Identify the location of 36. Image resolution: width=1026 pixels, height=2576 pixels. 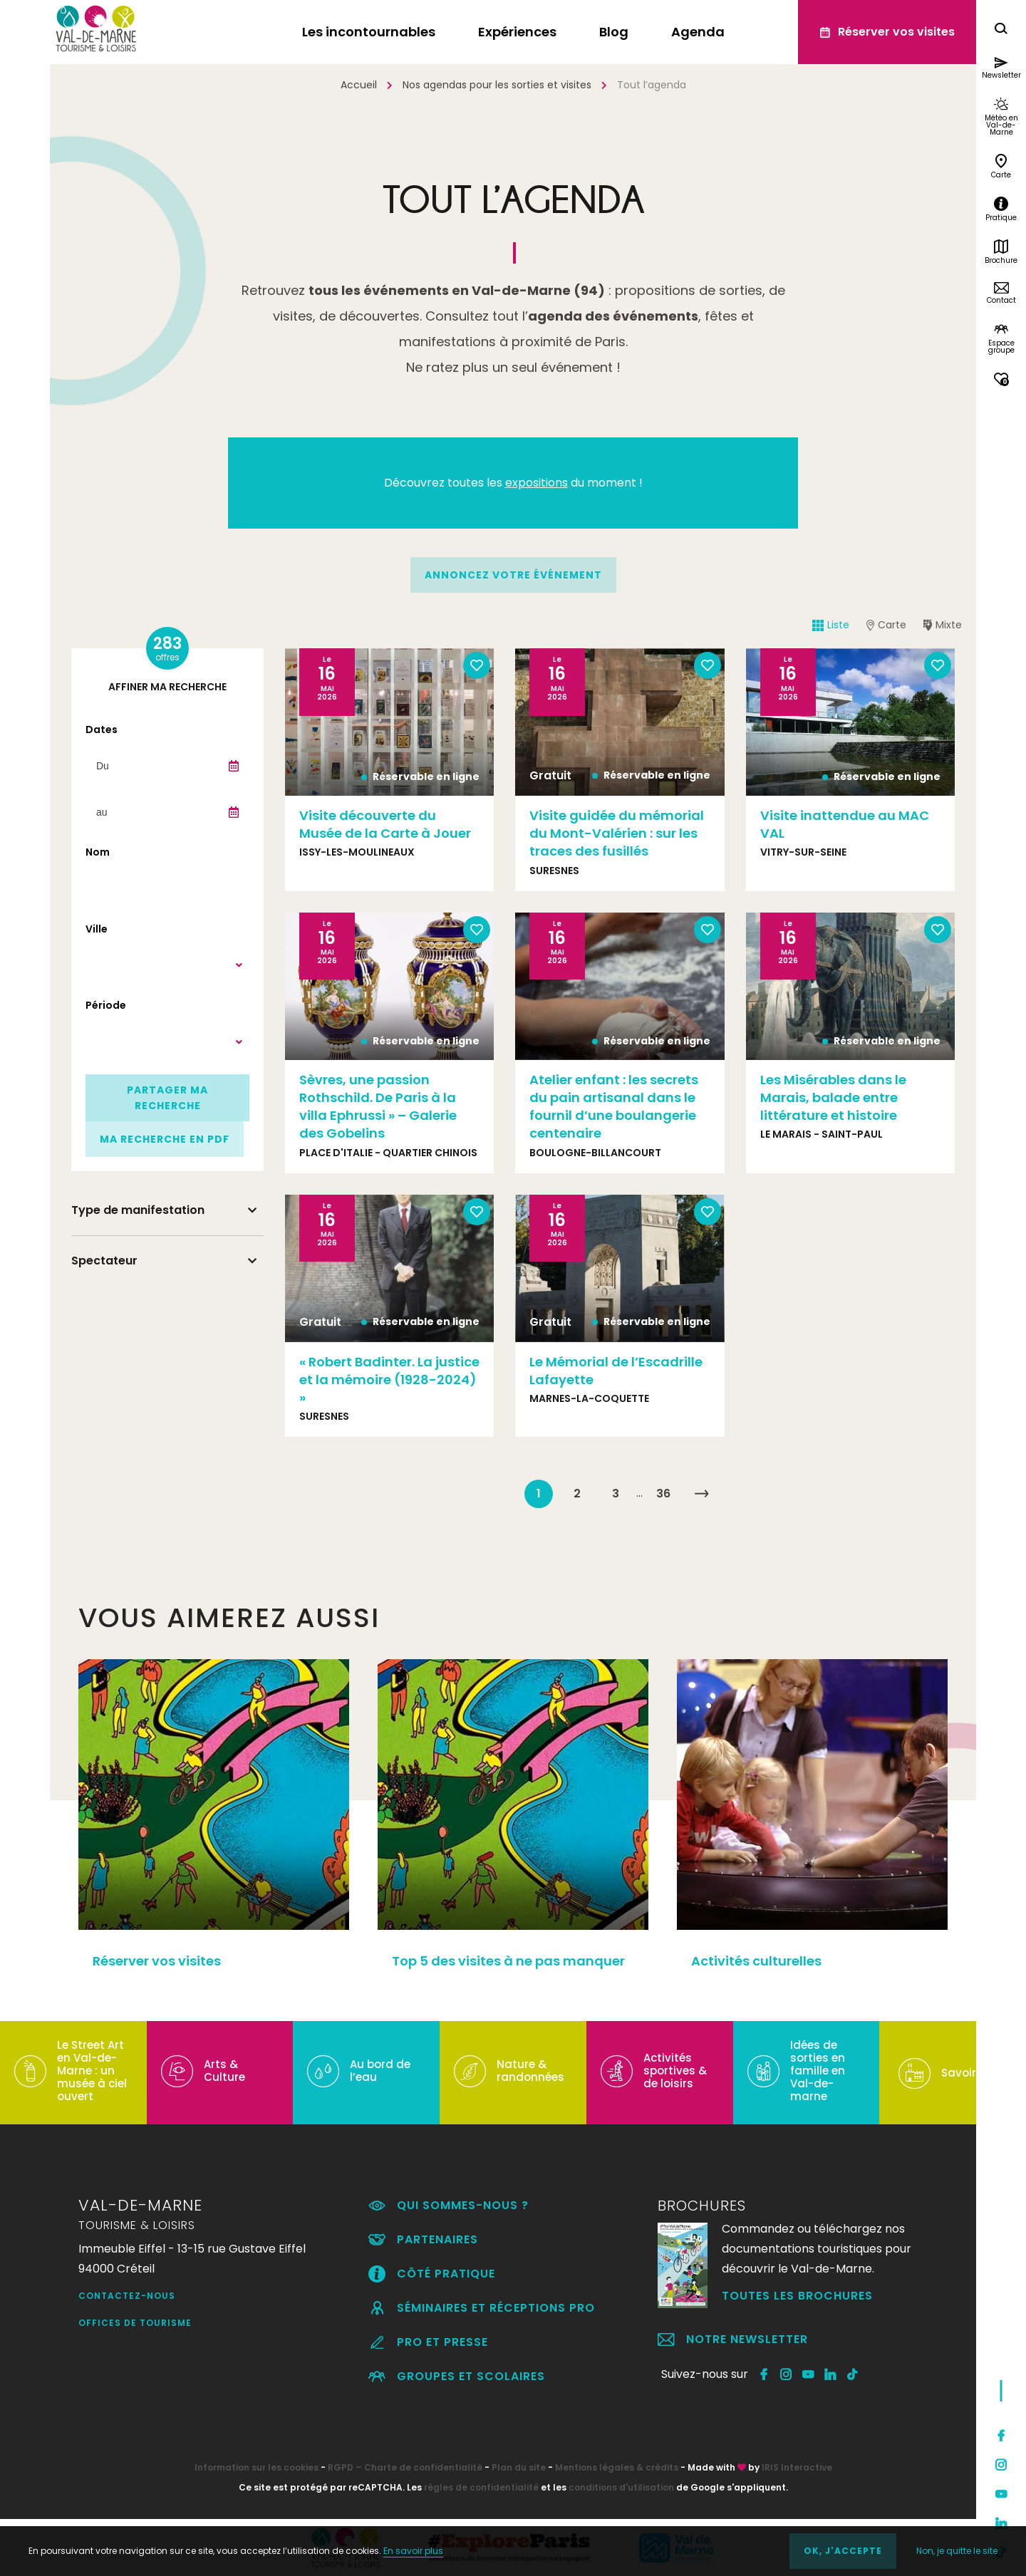
(663, 1493).